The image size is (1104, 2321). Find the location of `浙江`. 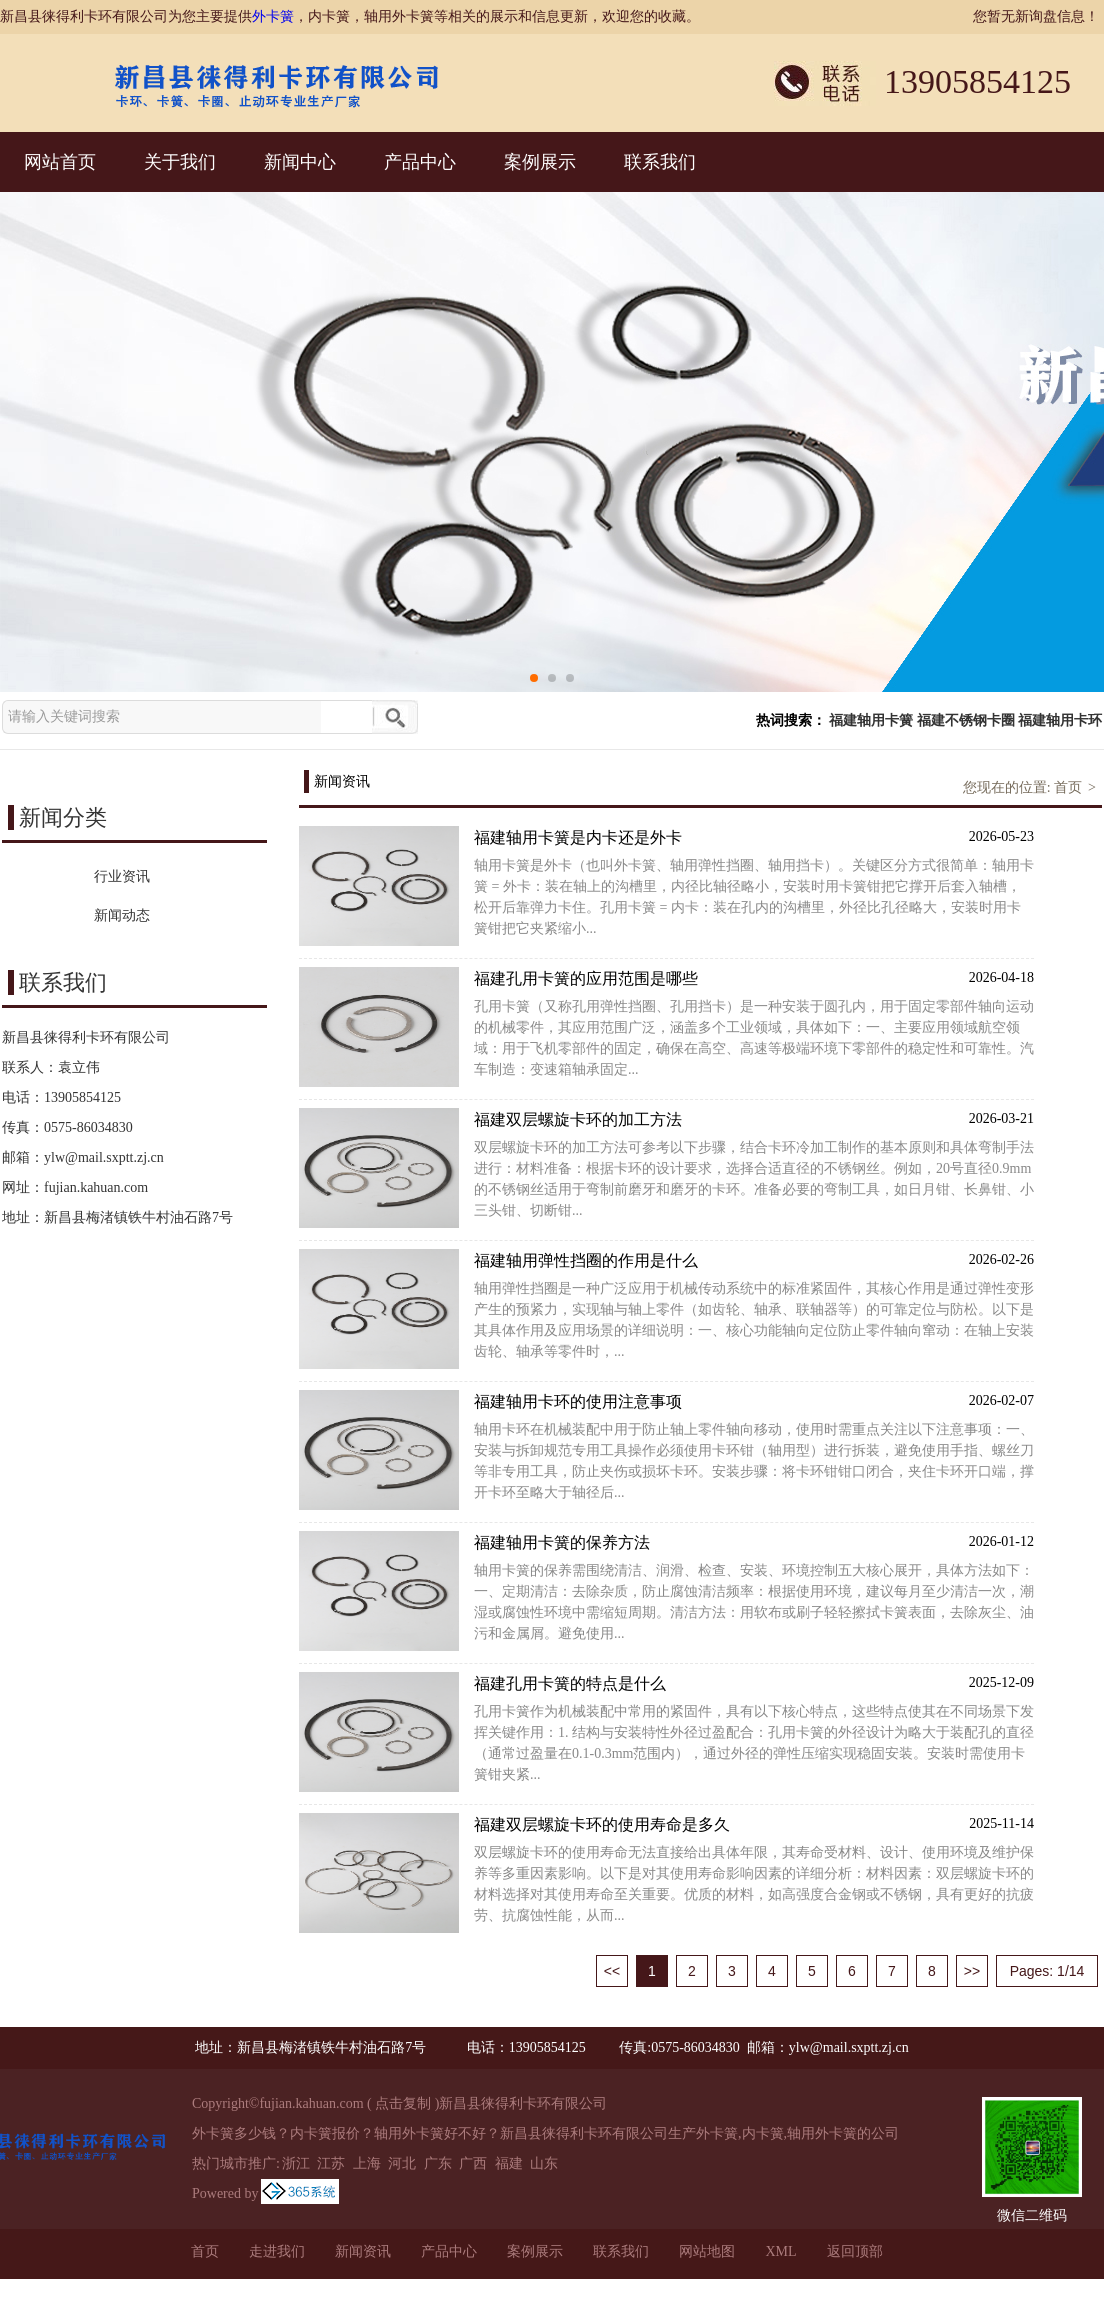

浙江 is located at coordinates (296, 2163).